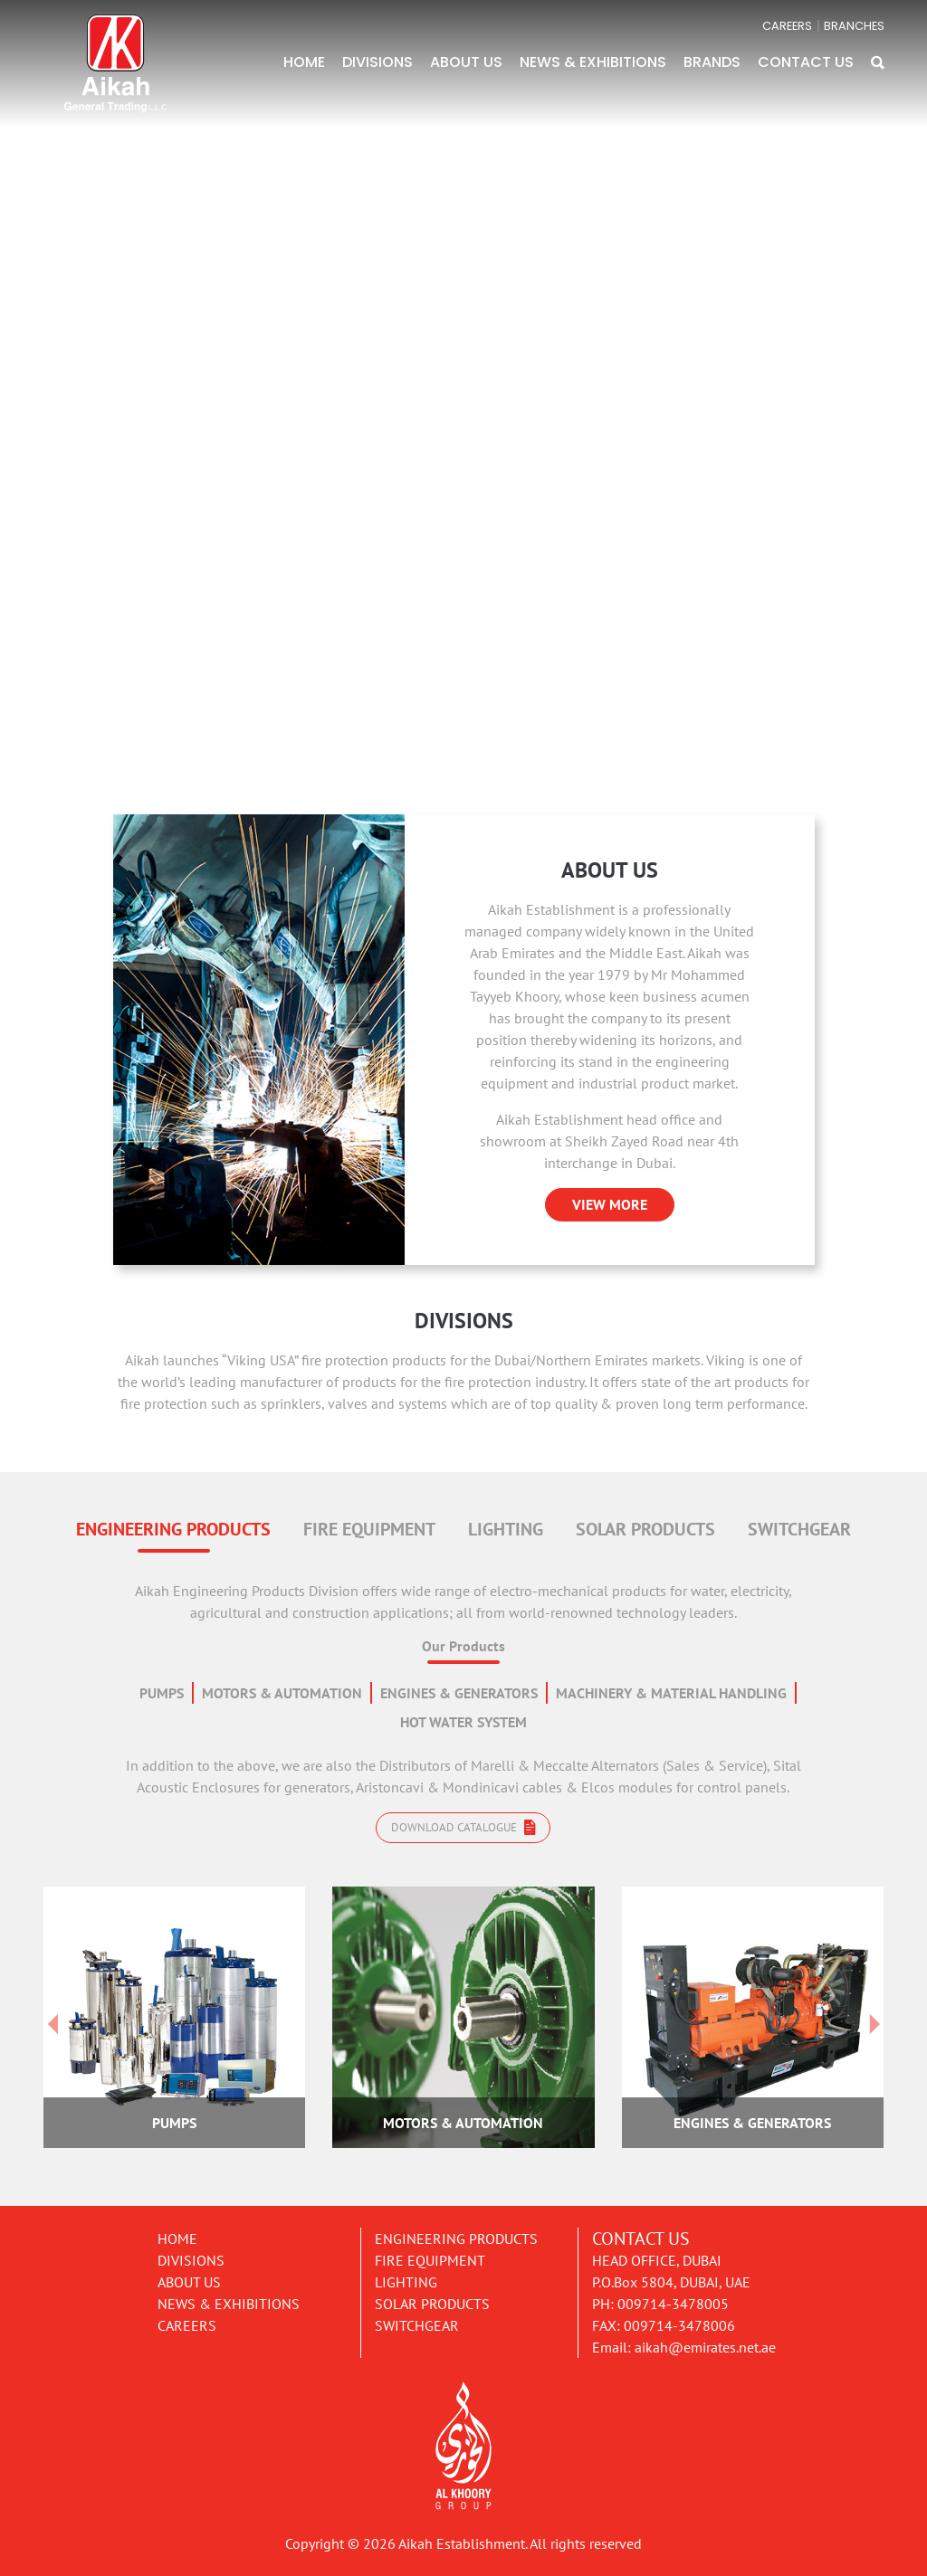 The image size is (927, 2576). I want to click on MACHINERY & MATERIAL HANDLING, so click(671, 1693).